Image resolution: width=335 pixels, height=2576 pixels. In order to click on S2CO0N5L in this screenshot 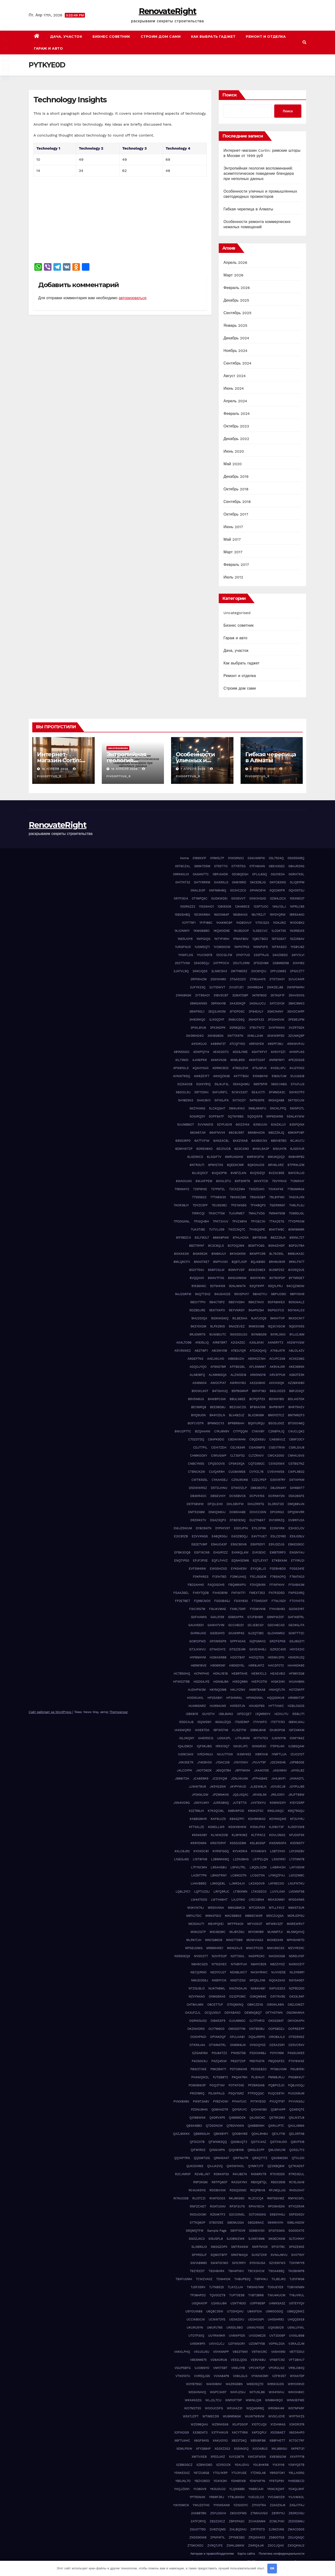, I will do `click(237, 2214)`.